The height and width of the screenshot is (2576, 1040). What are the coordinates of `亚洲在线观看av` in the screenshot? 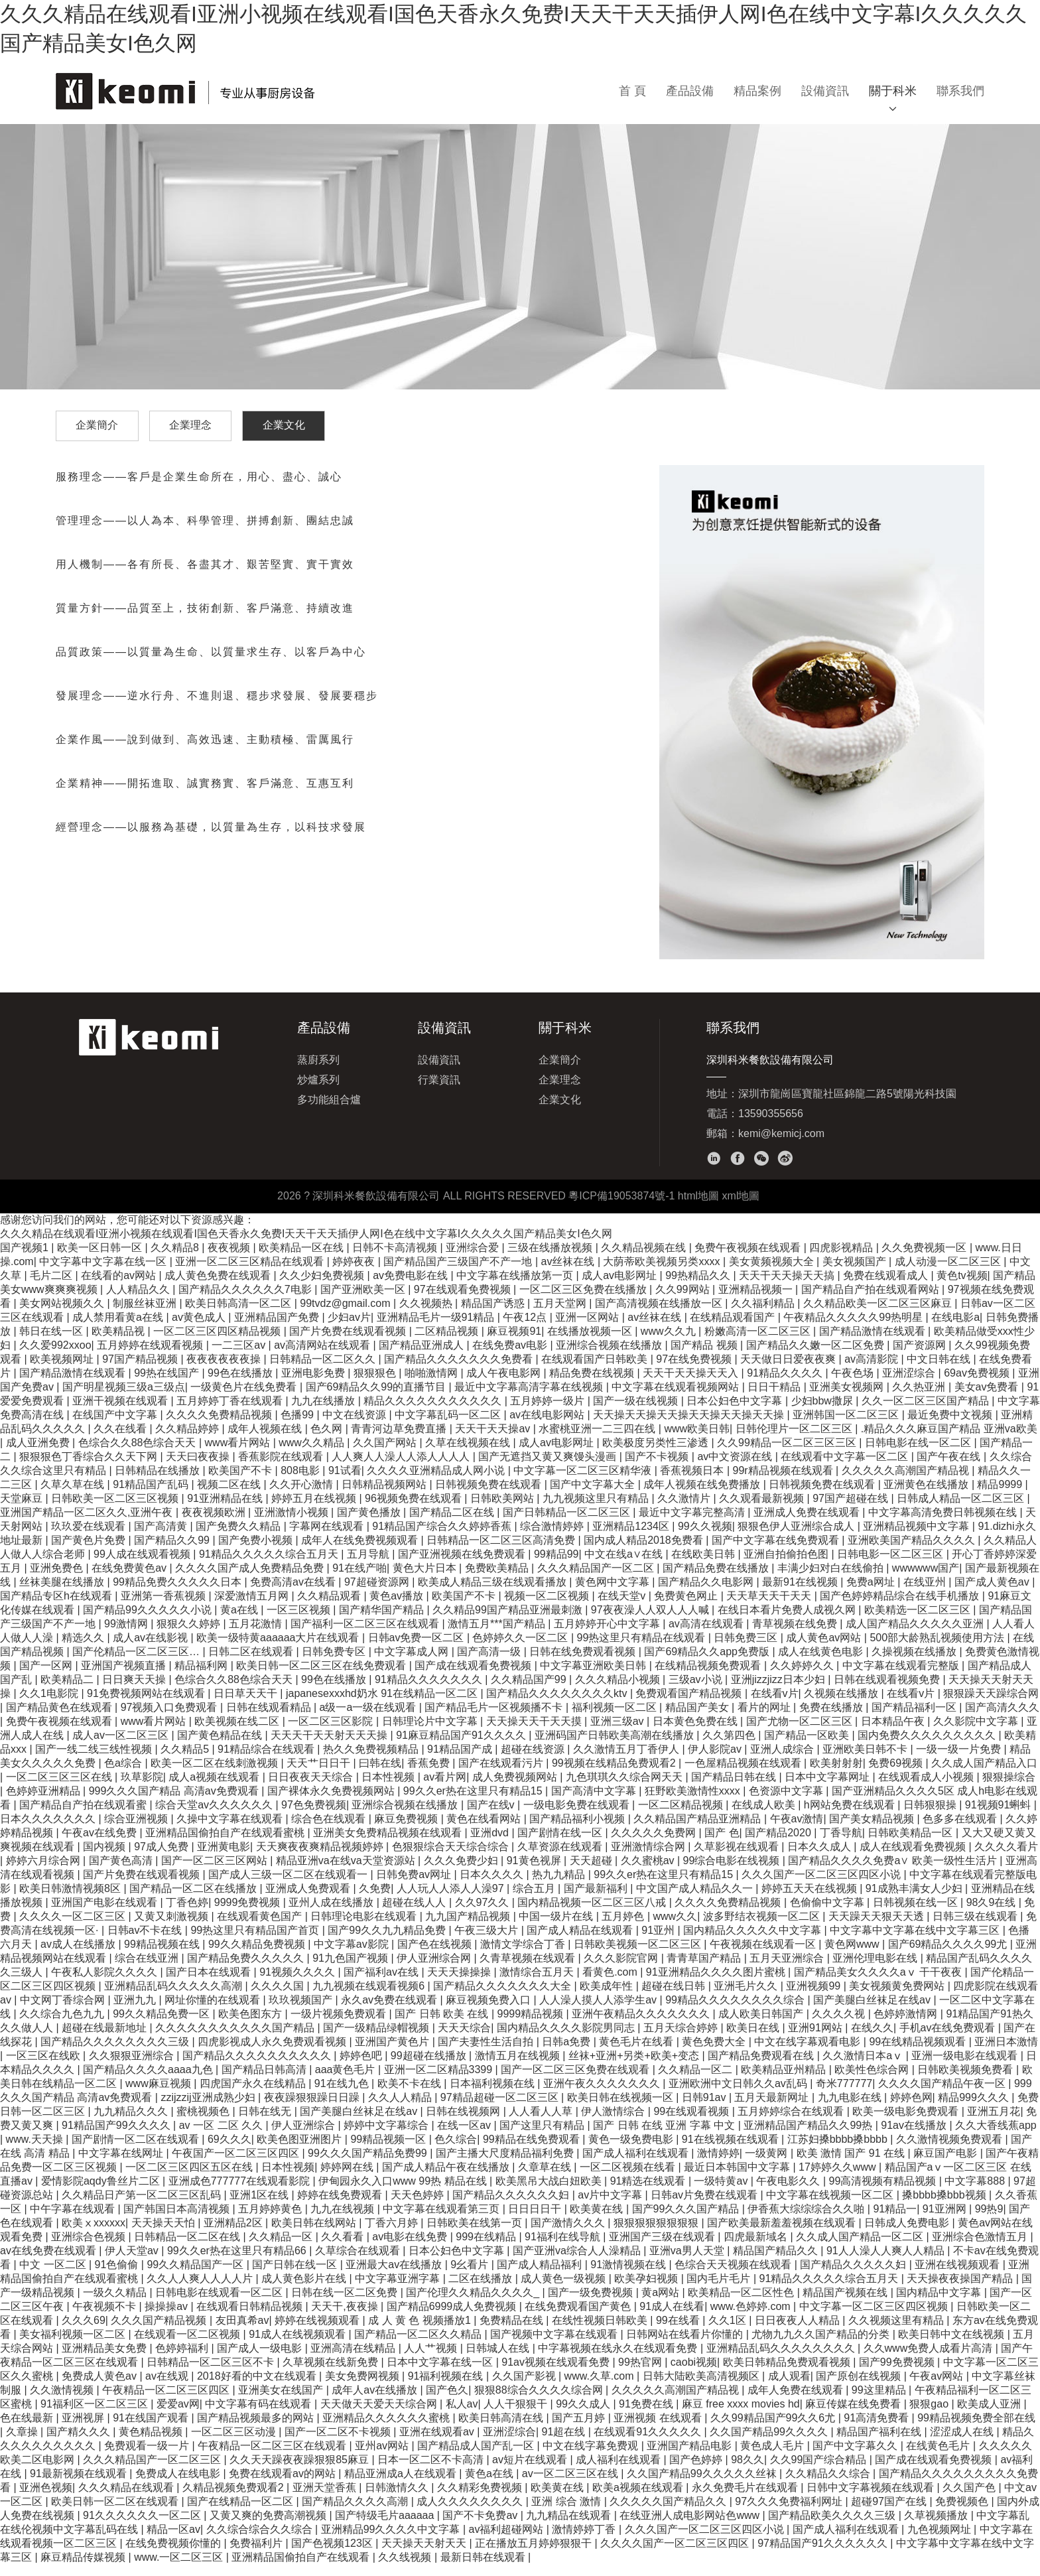 It's located at (438, 2443).